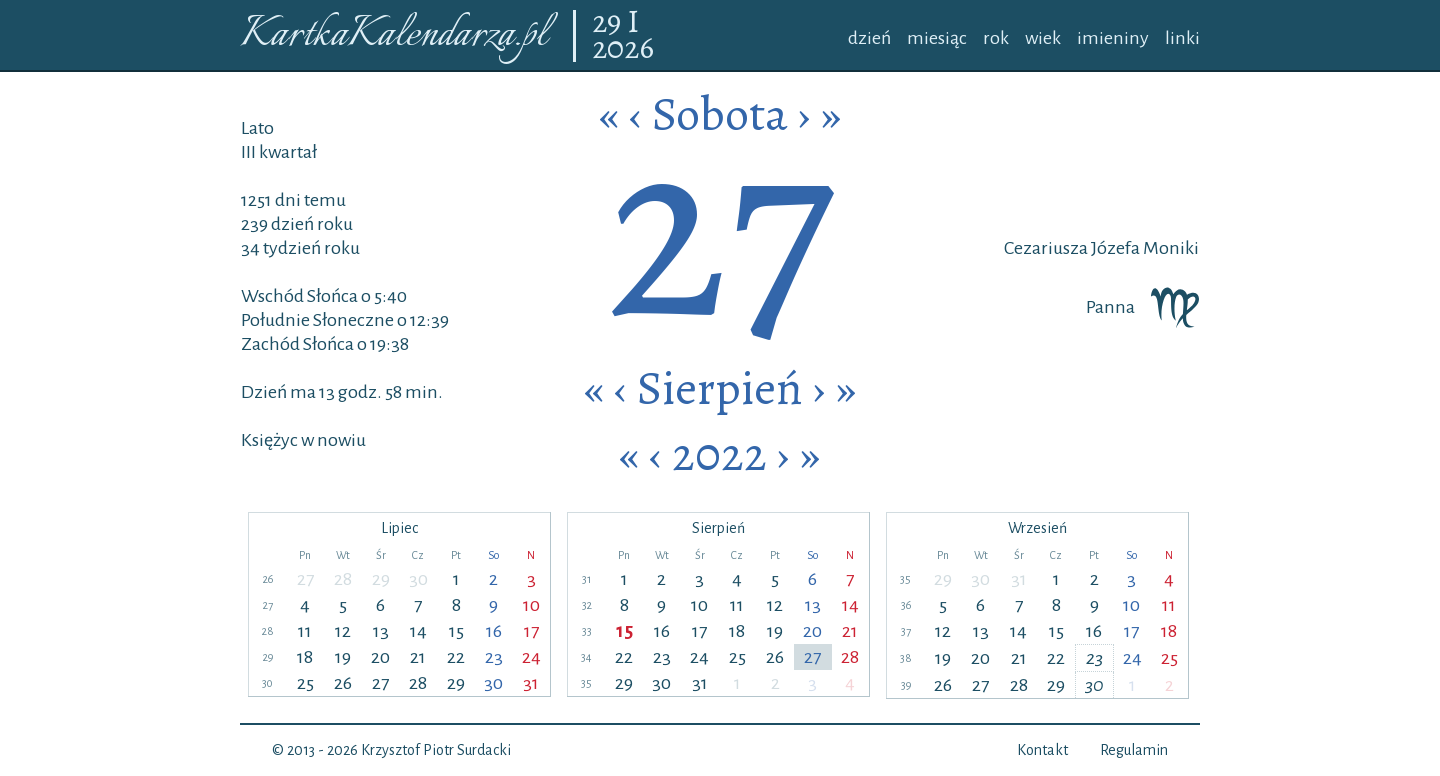  I want to click on 18, so click(305, 657).